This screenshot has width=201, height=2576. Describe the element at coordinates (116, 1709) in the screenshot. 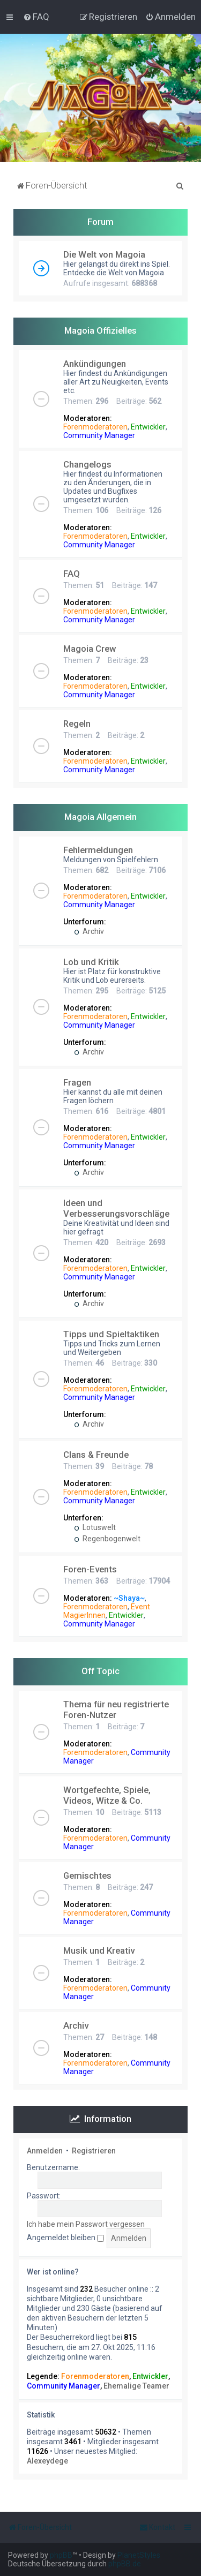

I see `Thema für neu registrierte Foren-Nutzer` at that location.